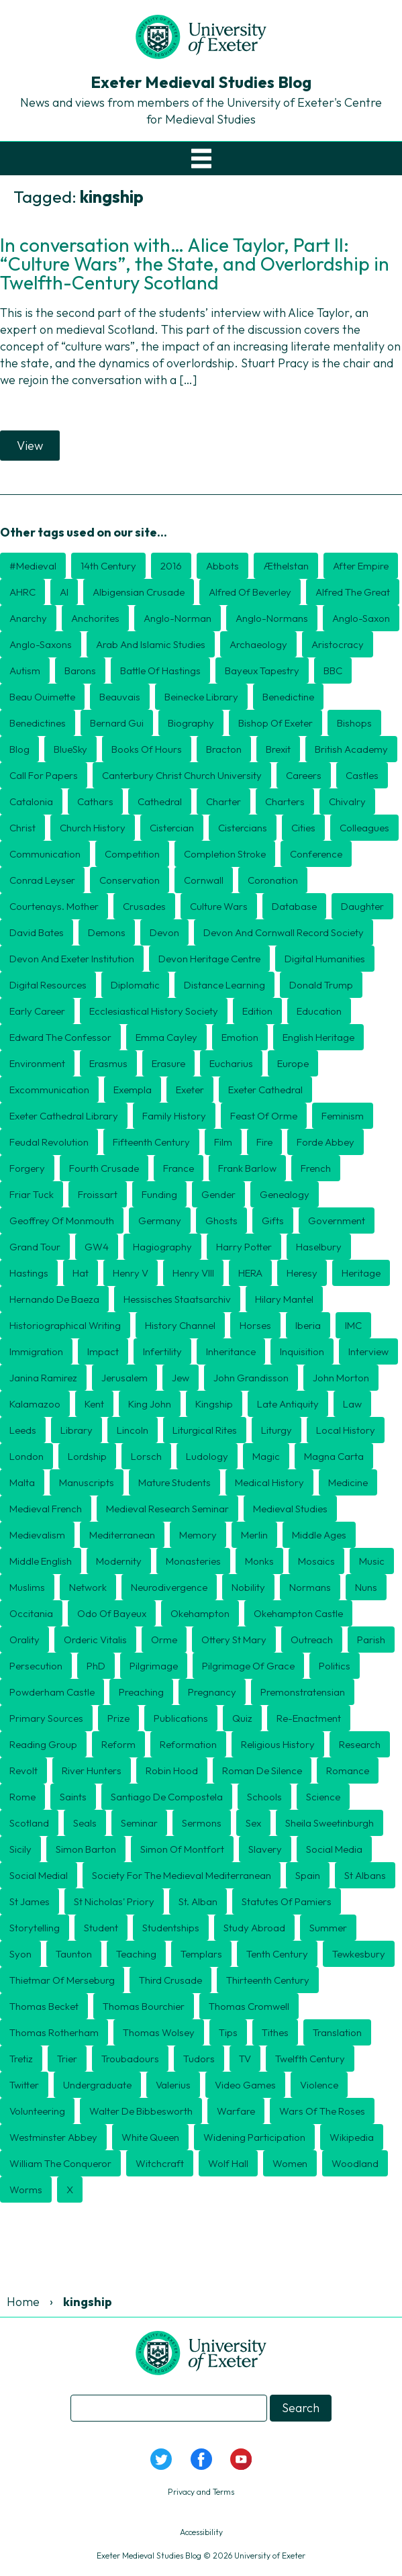 Image resolution: width=402 pixels, height=2576 pixels. What do you see at coordinates (275, 2032) in the screenshot?
I see `tithes` at bounding box center [275, 2032].